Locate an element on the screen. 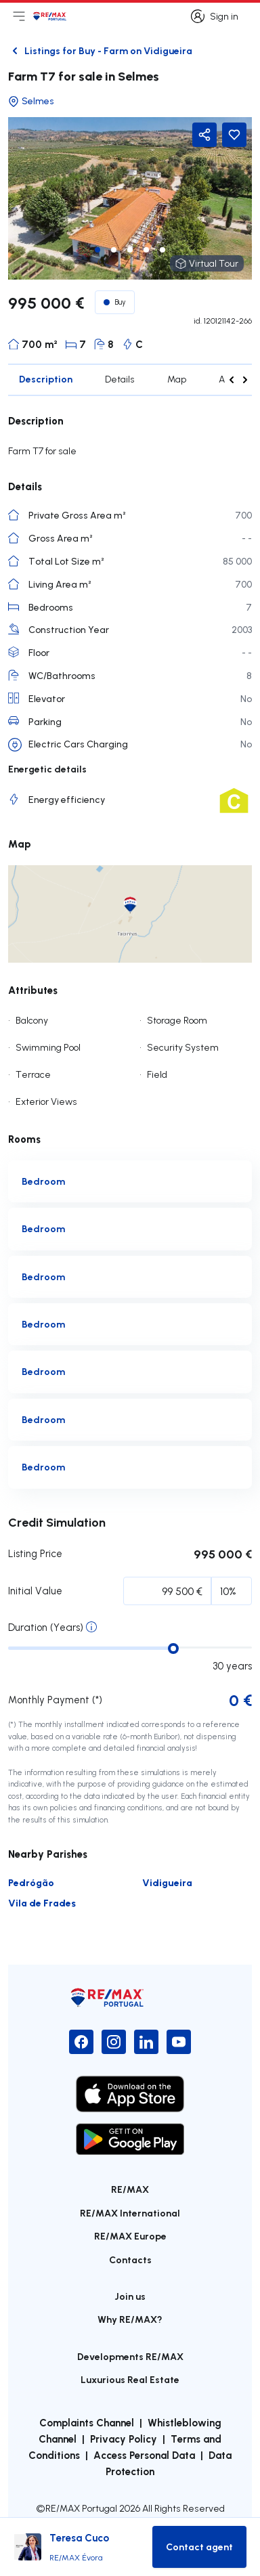  [Favorite Button] is located at coordinates (234, 134).